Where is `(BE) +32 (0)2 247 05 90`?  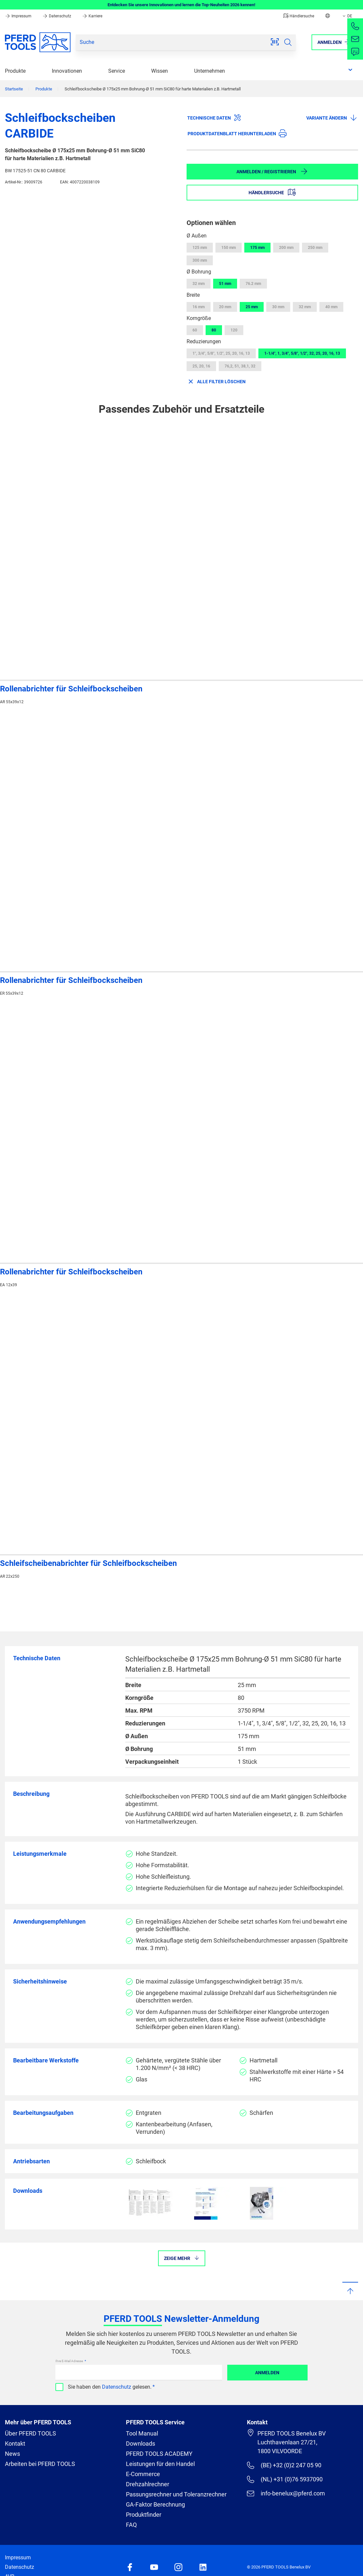
(BE) +32 (0)2 247 05 90 is located at coordinates (284, 2465).